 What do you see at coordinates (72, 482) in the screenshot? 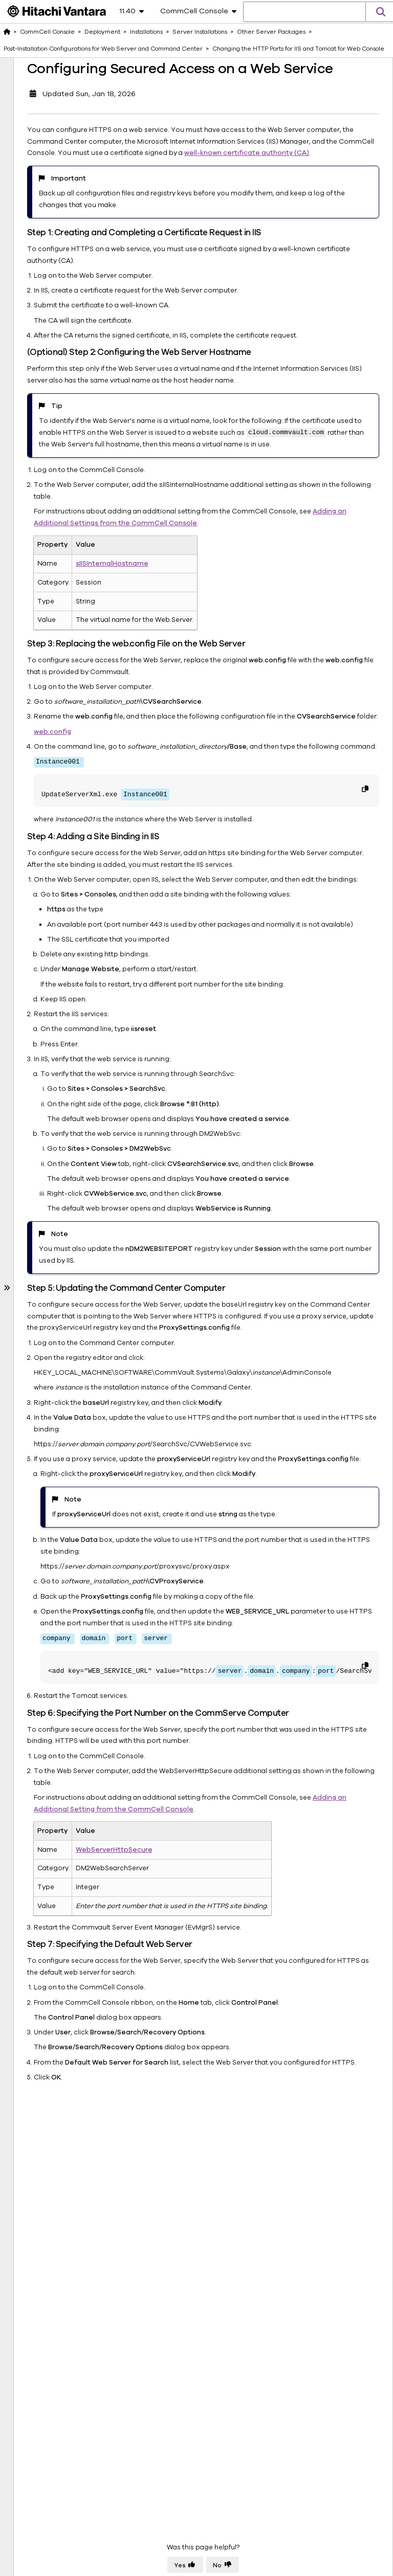
I see `Installing the Metrics Reporting Server` at bounding box center [72, 482].